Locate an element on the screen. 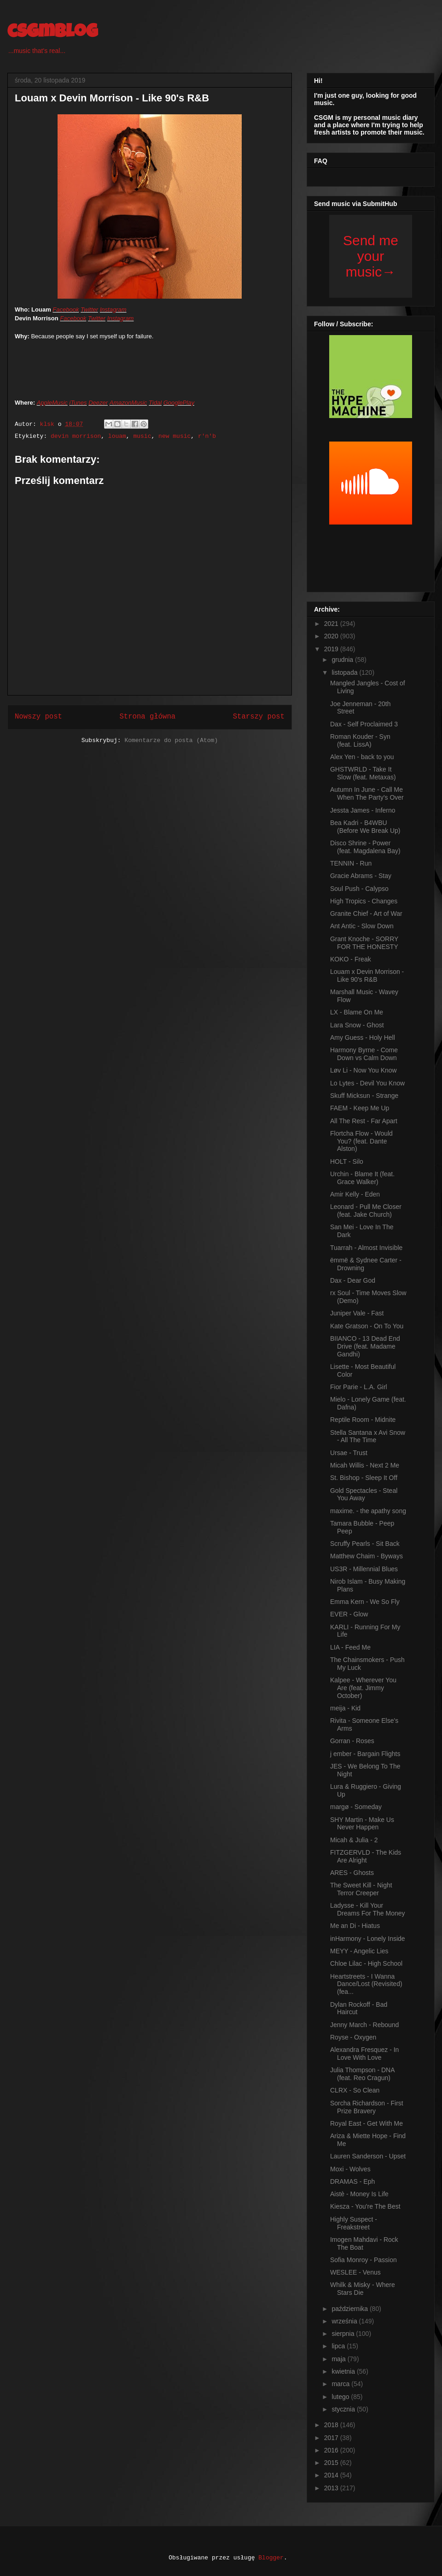 This screenshot has height=2576, width=442. Granite Chief - Art of War is located at coordinates (366, 913).